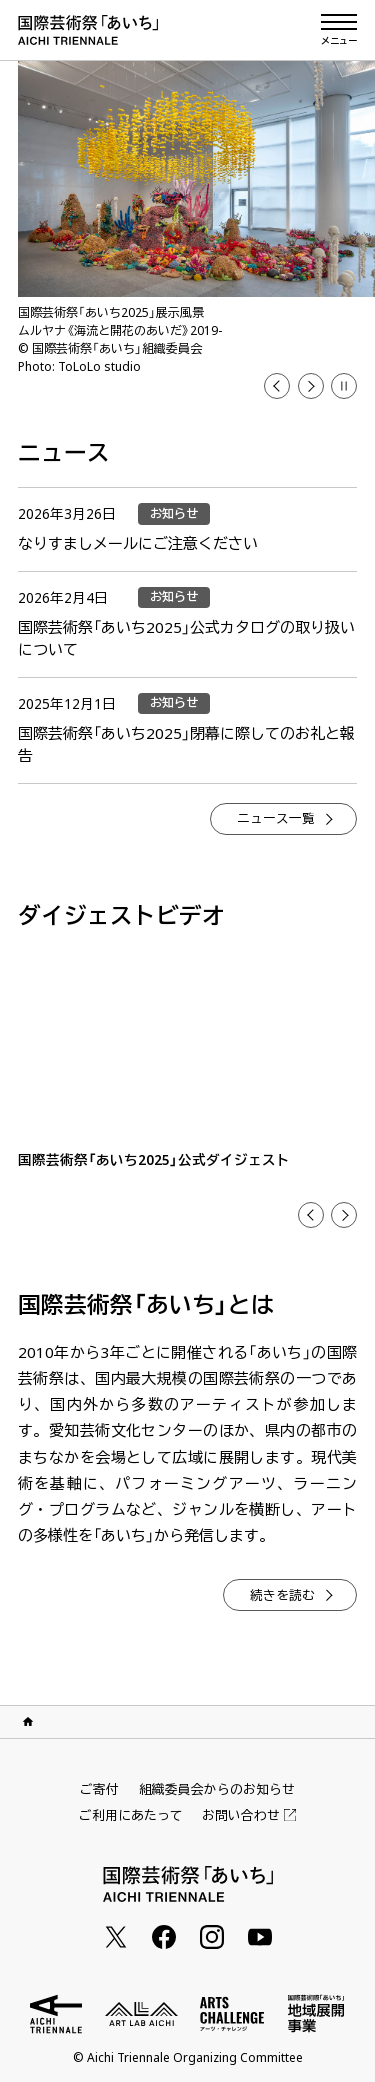  Describe the element at coordinates (217, 1789) in the screenshot. I see `組織委員会からのお知らせ` at that location.